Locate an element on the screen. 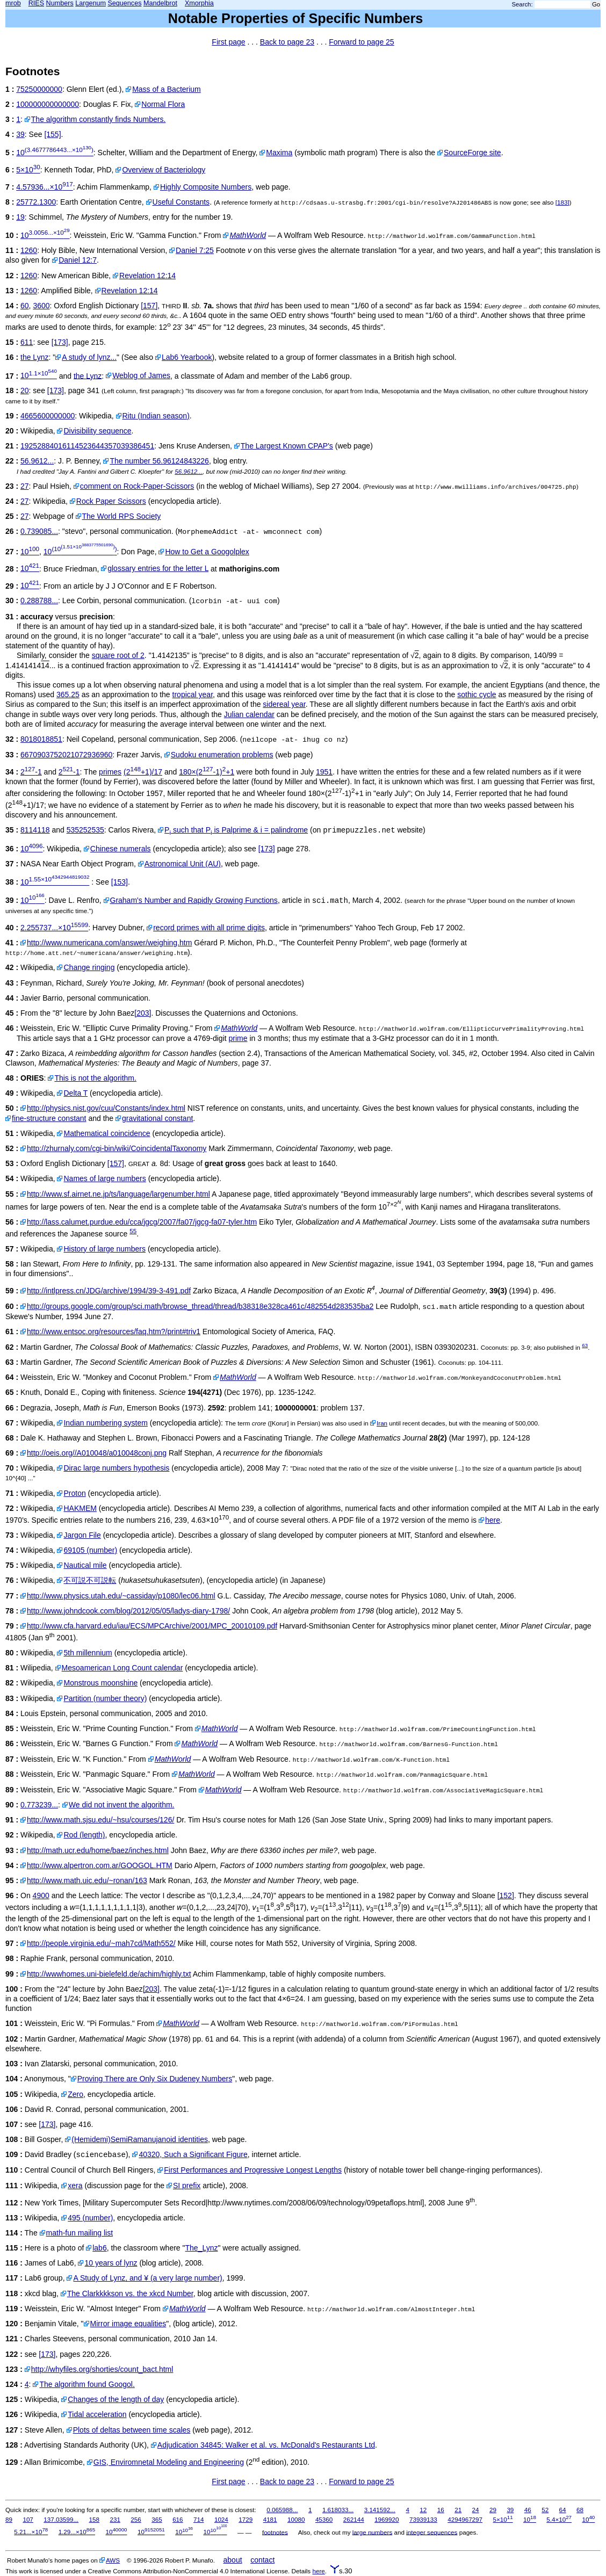 The width and height of the screenshot is (606, 2576). [155] is located at coordinates (52, 134).